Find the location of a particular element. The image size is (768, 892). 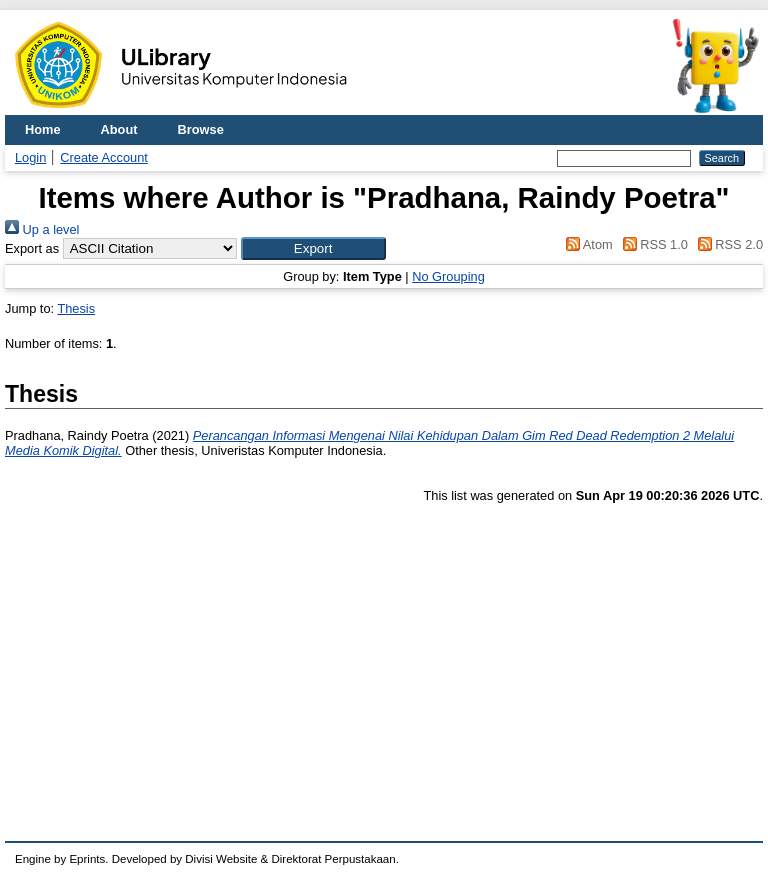

Login is located at coordinates (30, 157).